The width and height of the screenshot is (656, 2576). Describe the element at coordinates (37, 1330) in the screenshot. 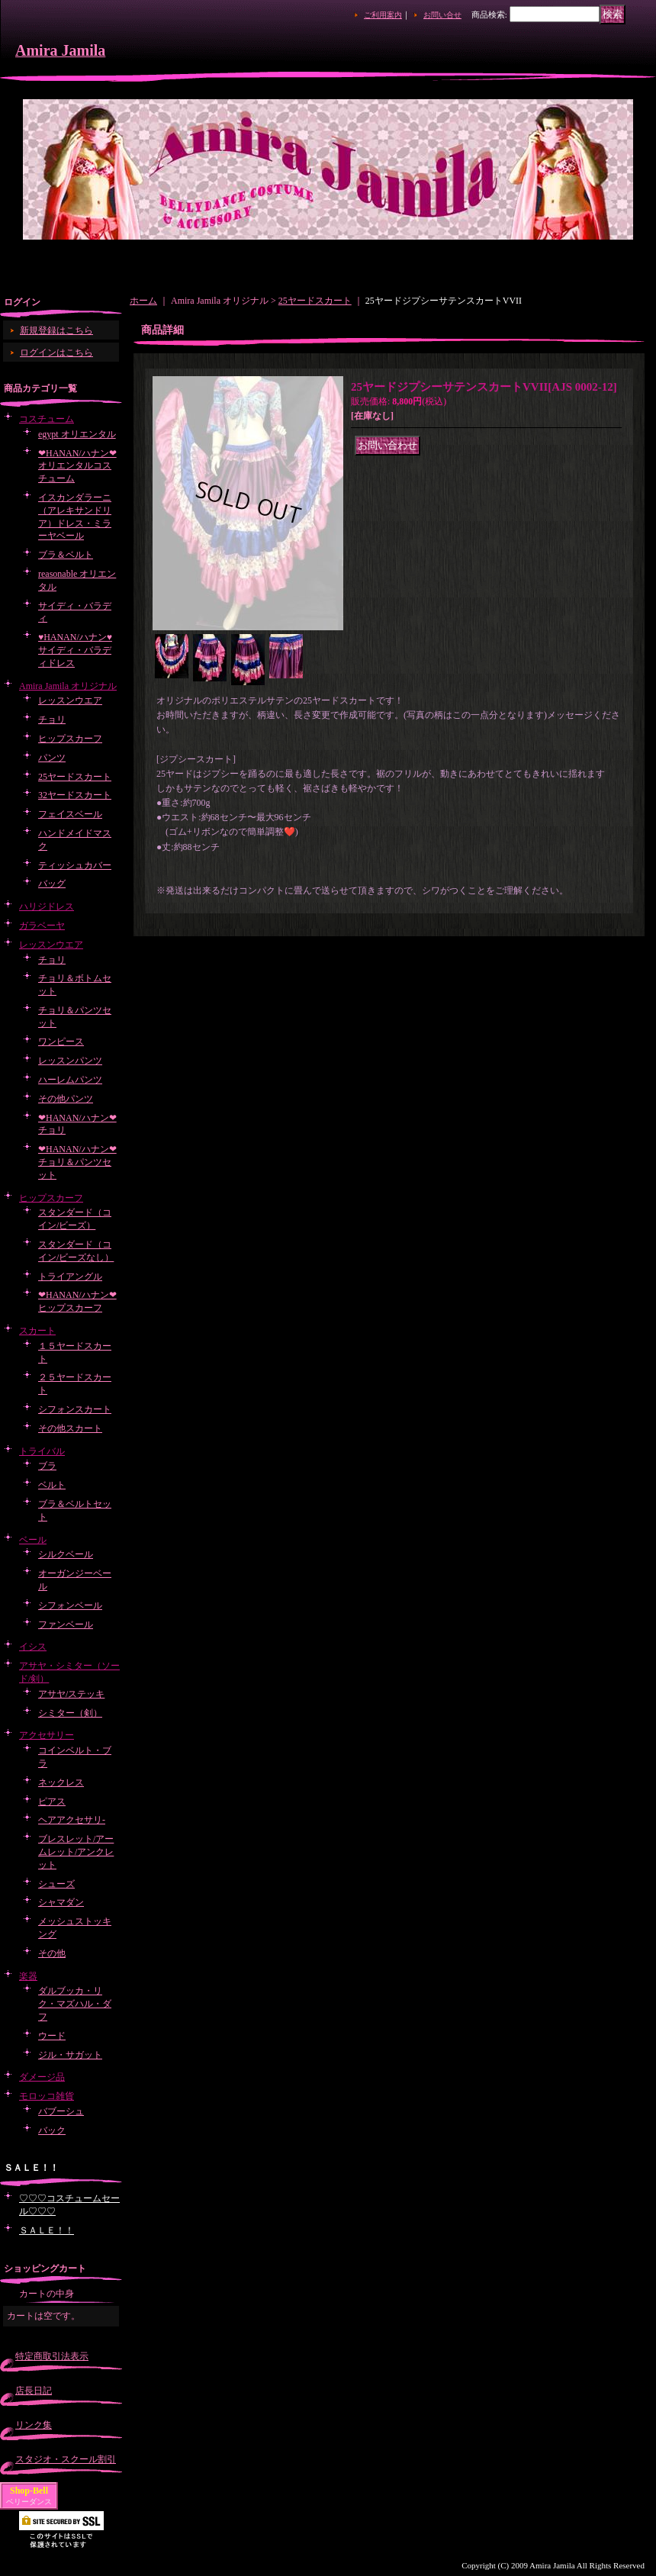

I see `スカート` at that location.